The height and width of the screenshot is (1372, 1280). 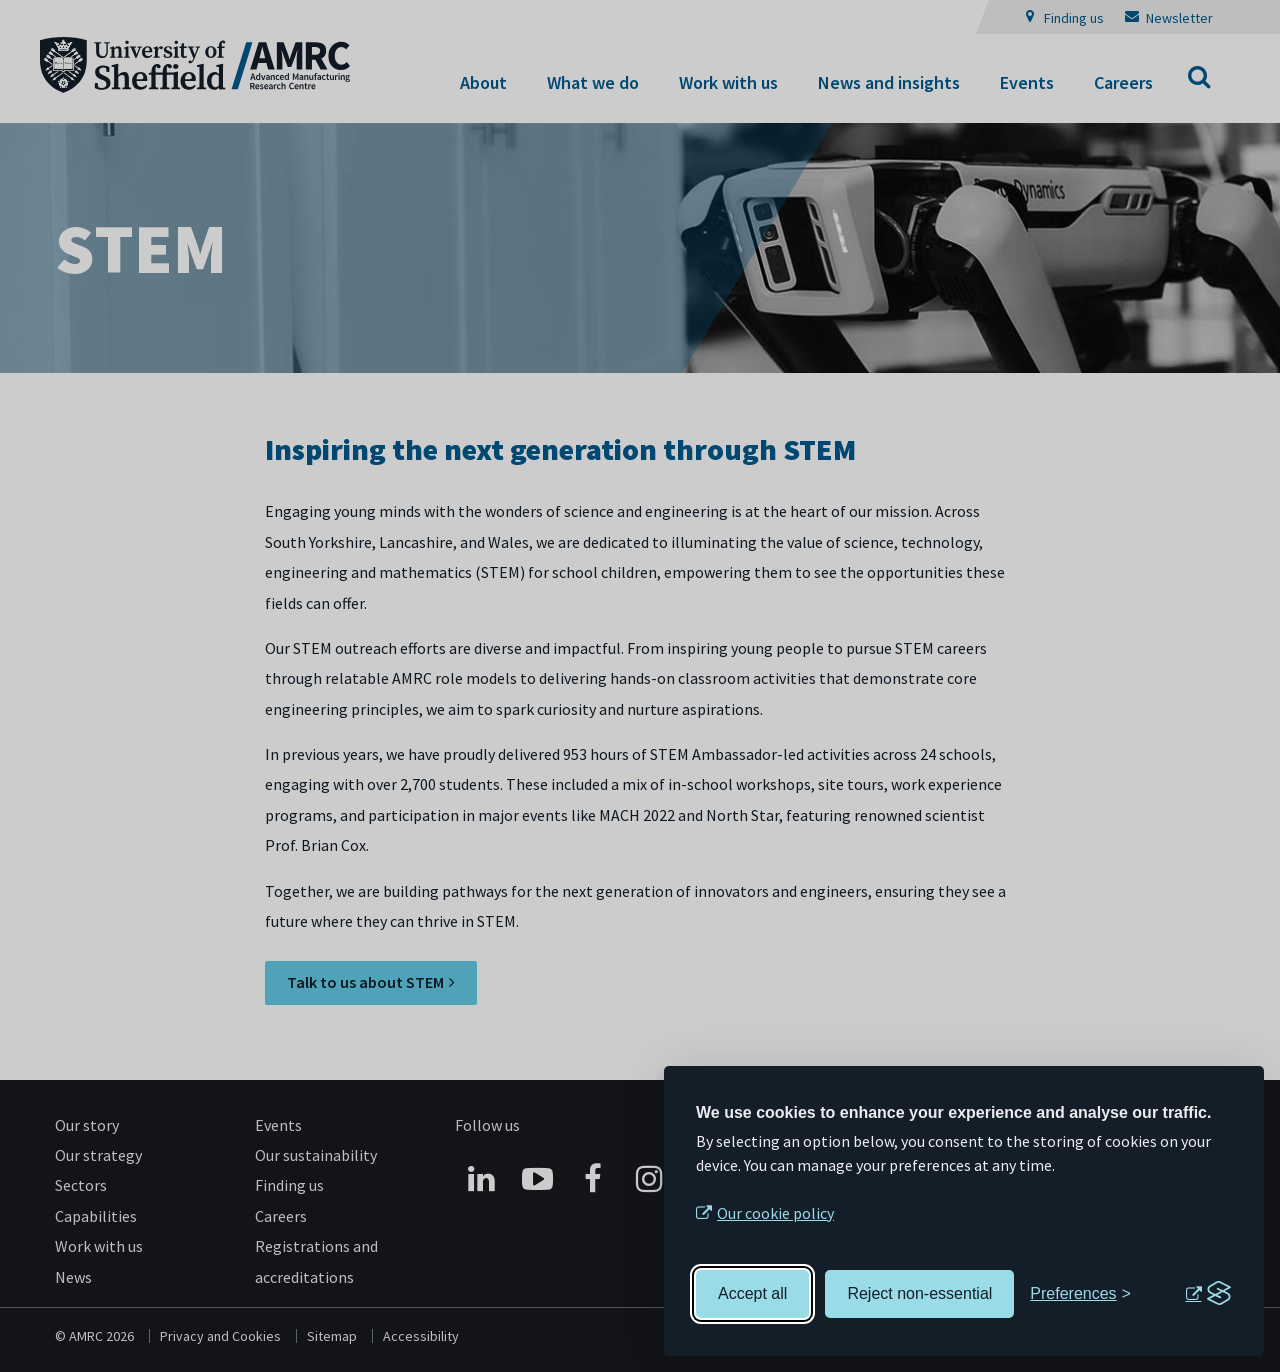 I want to click on [Visit the Silktide Consent Manager page], so click(x=1208, y=1294).